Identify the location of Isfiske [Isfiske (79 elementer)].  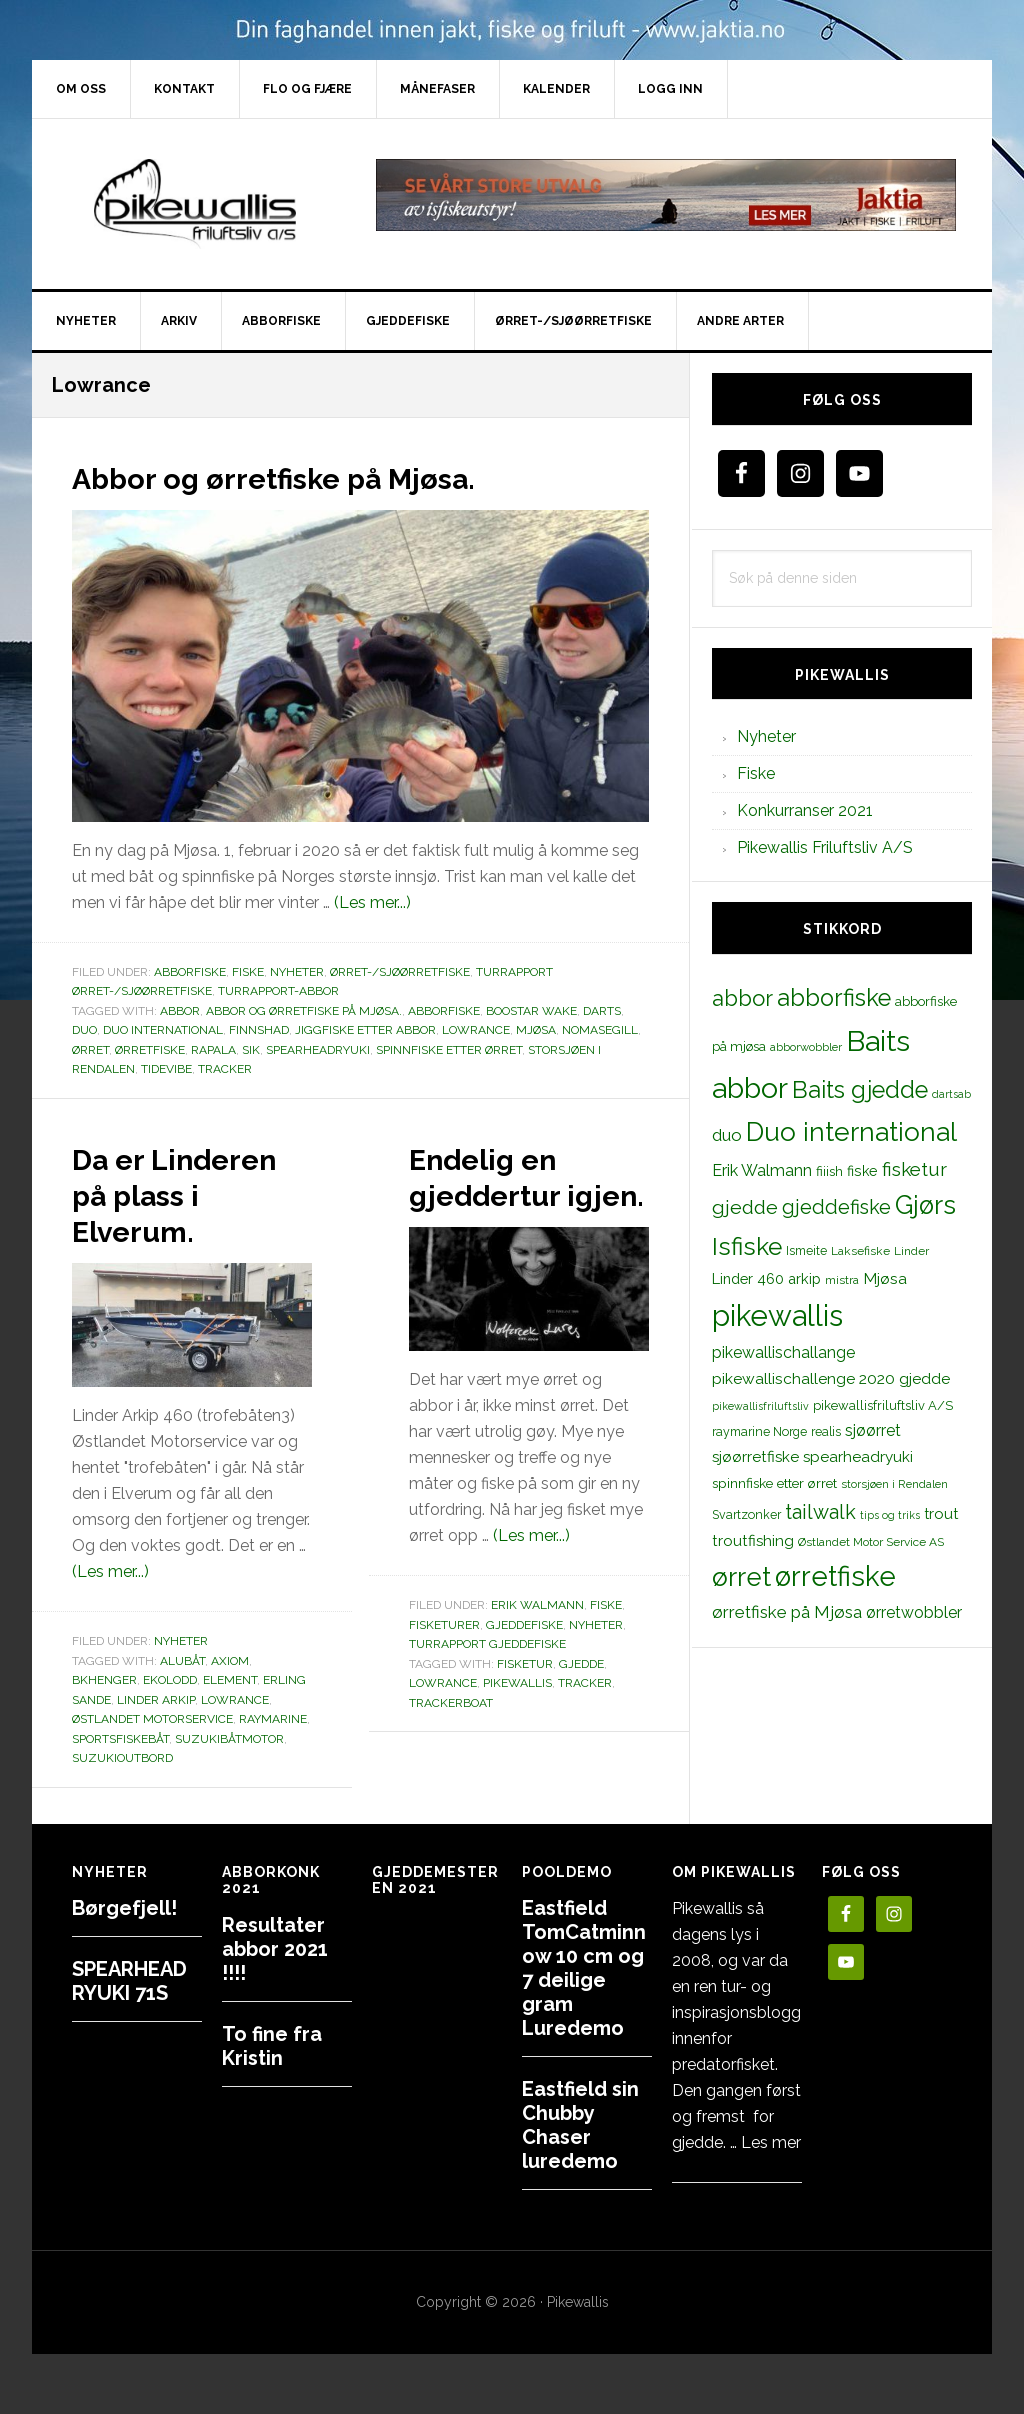
(747, 1246).